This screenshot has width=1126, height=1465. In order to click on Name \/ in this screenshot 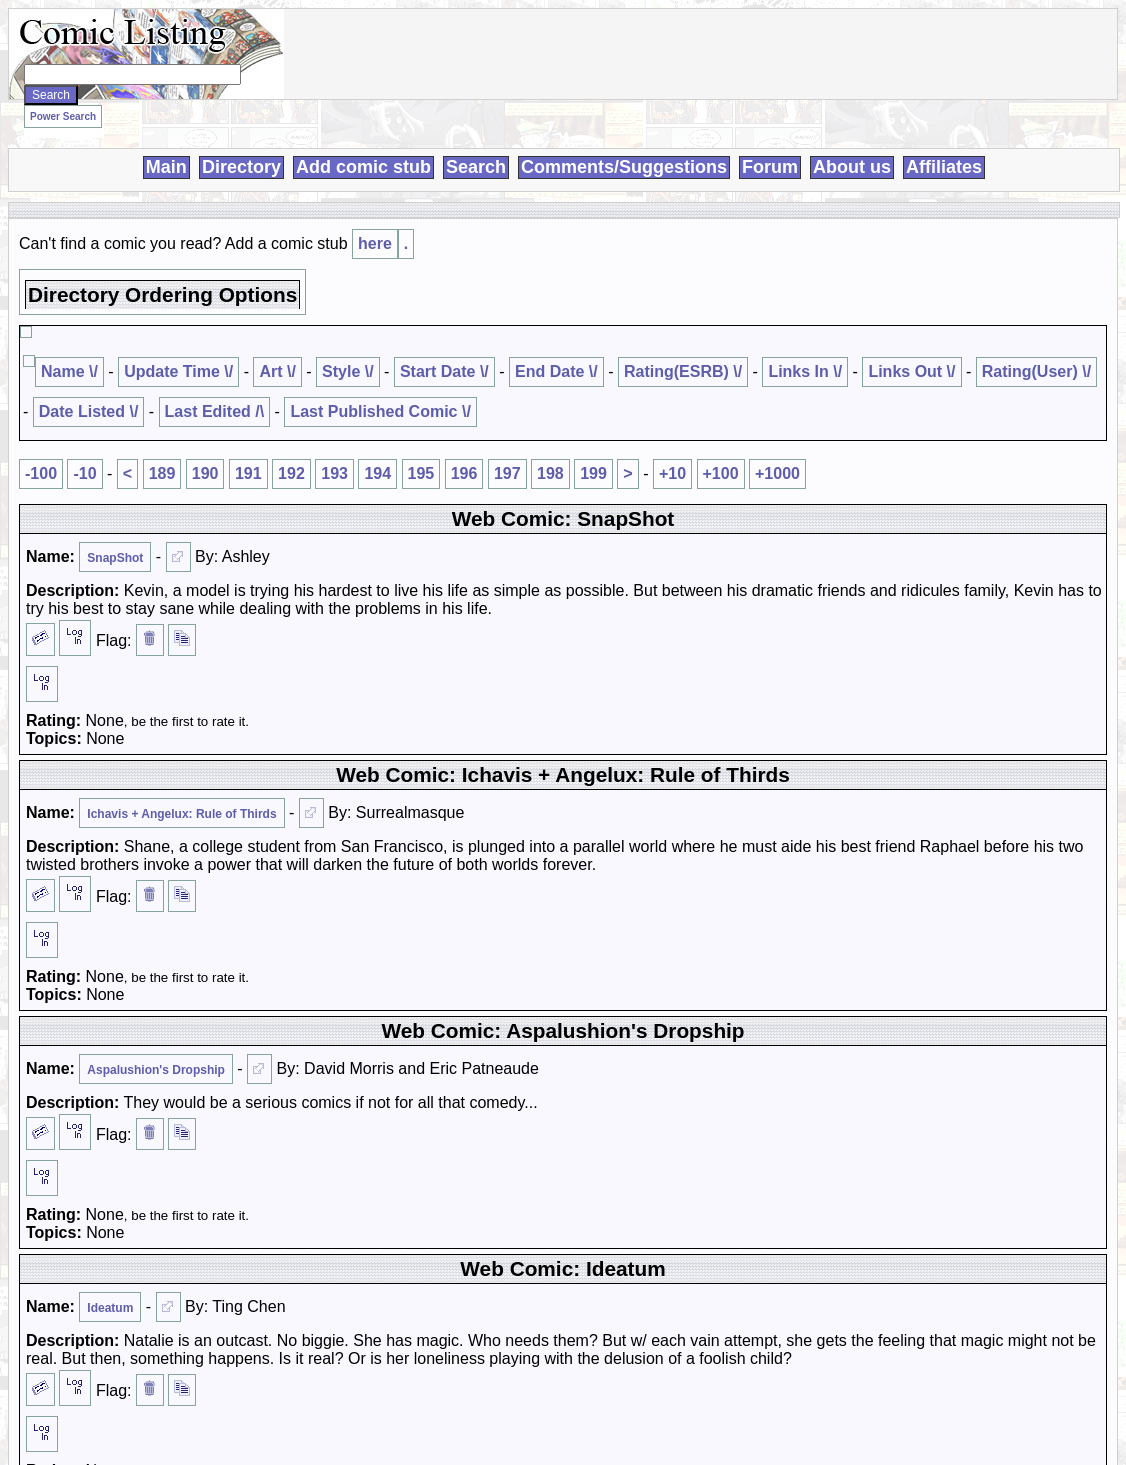, I will do `click(69, 371)`.